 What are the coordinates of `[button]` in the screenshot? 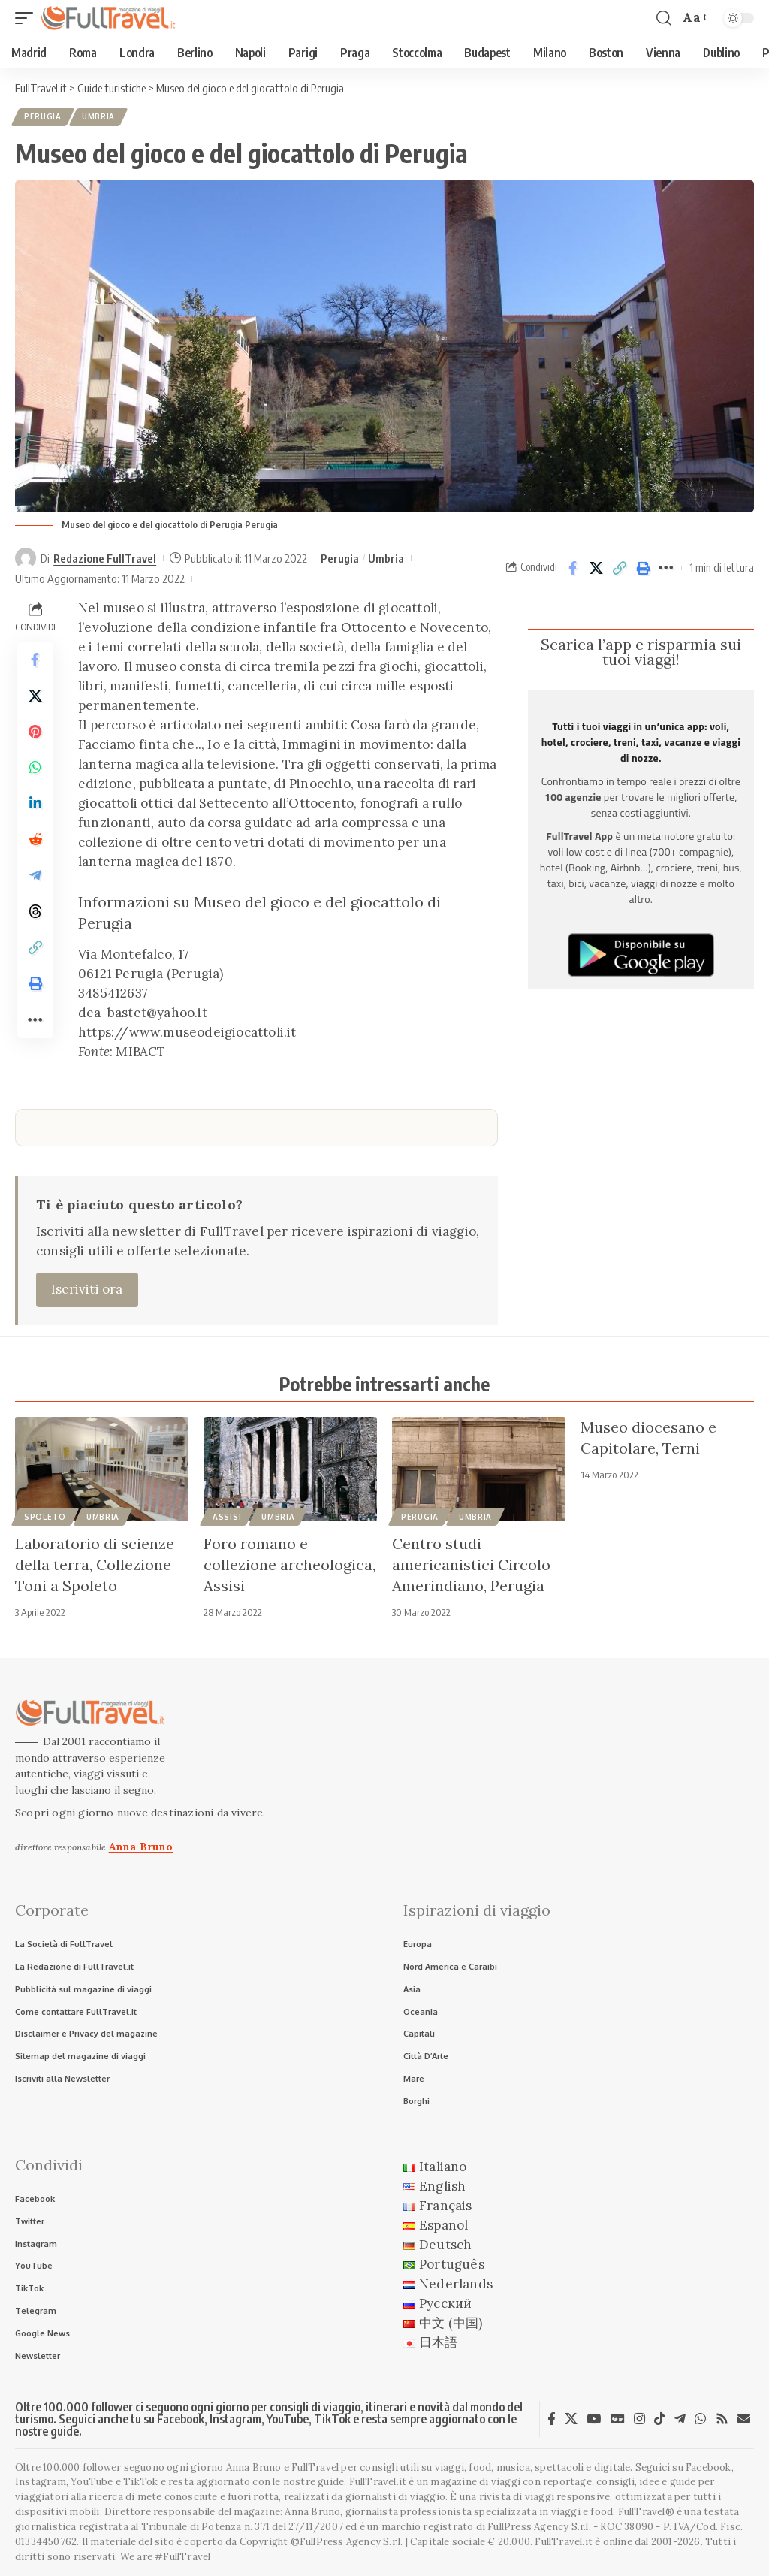 It's located at (28, 18).